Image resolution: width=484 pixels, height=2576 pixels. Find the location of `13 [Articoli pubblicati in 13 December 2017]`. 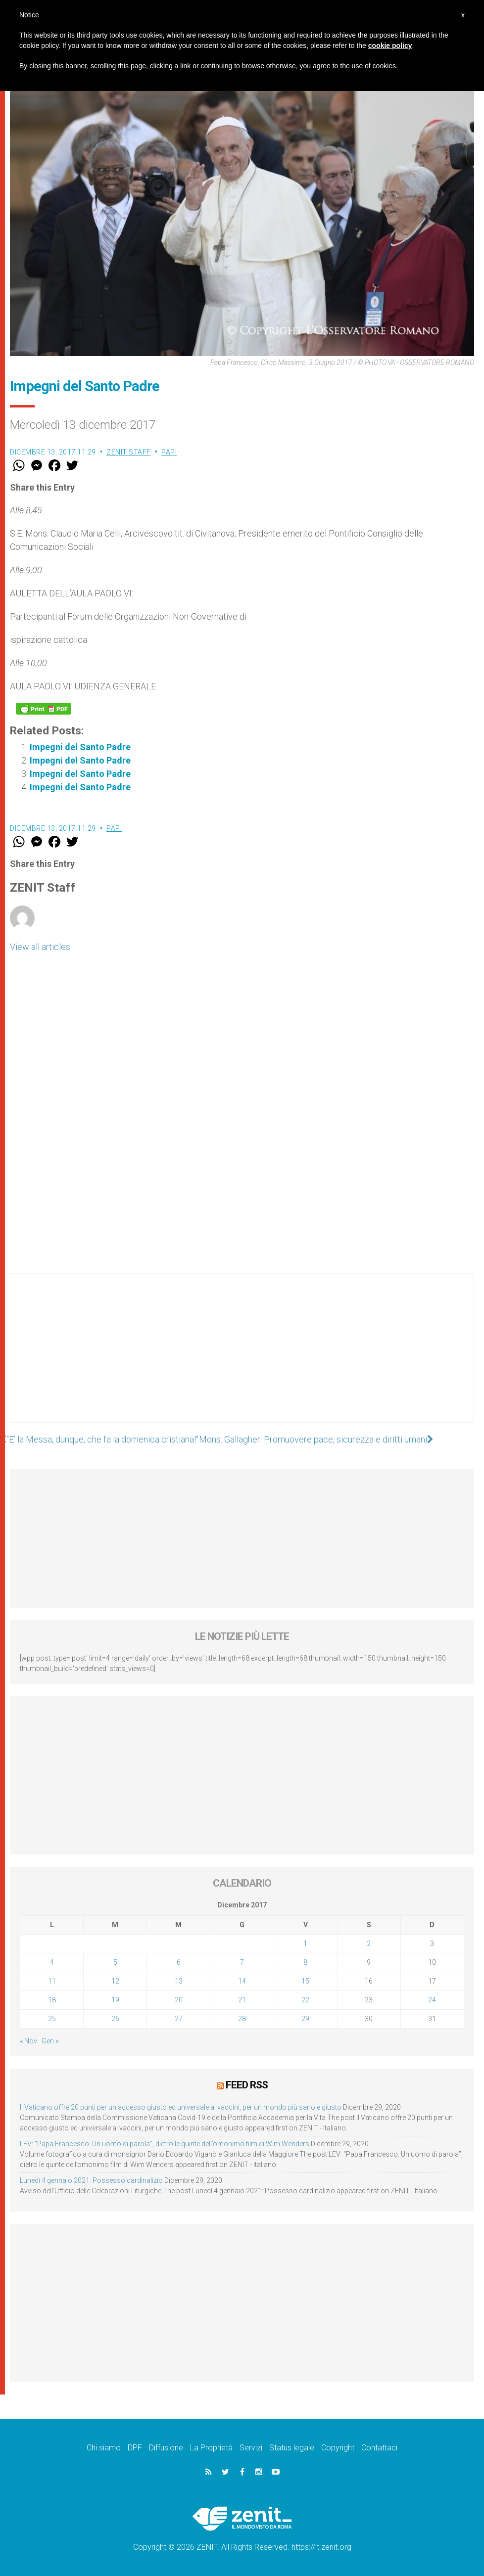

13 [Articoli pubblicati in 13 December 2017] is located at coordinates (179, 1981).